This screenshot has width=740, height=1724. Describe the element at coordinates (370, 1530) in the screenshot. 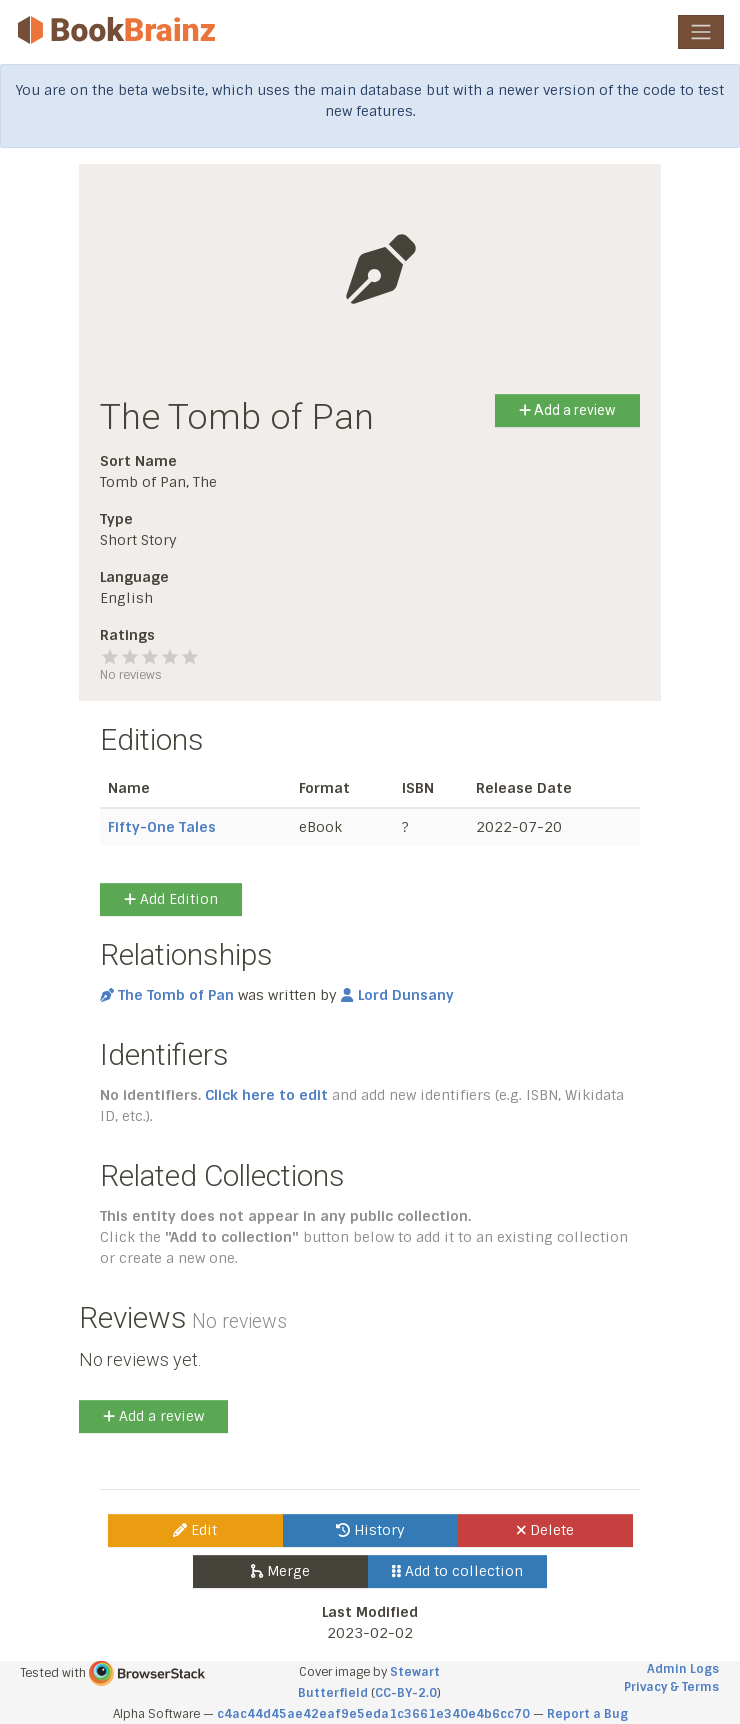

I see `History` at that location.